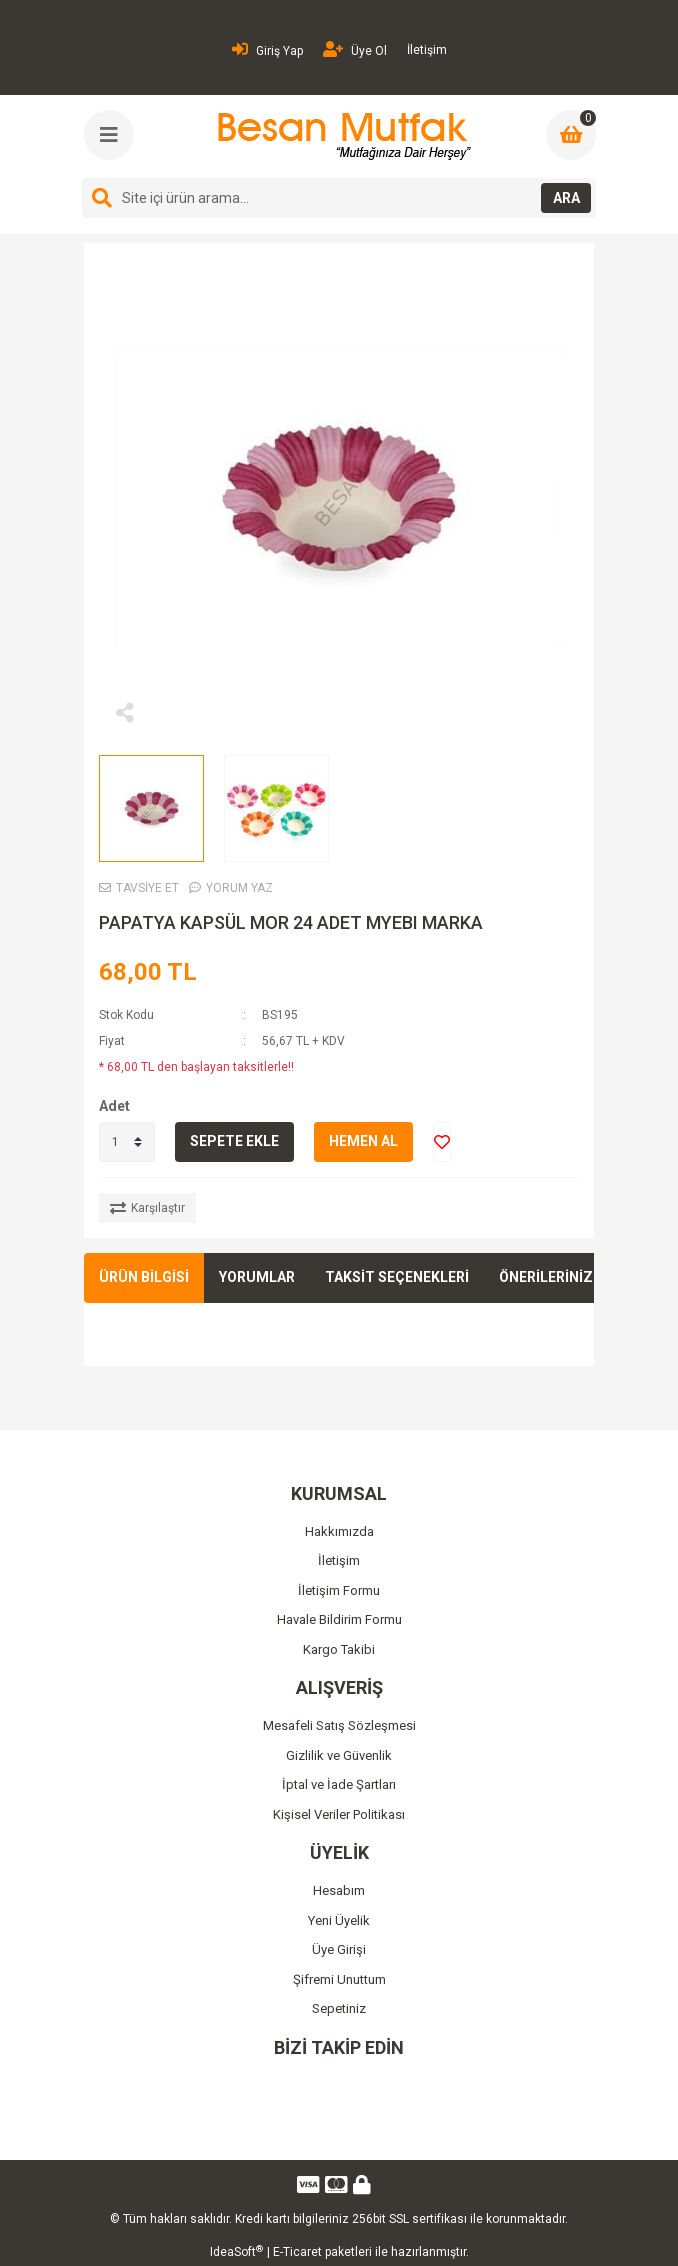 The height and width of the screenshot is (2266, 678). I want to click on [Cart], so click(571, 135).